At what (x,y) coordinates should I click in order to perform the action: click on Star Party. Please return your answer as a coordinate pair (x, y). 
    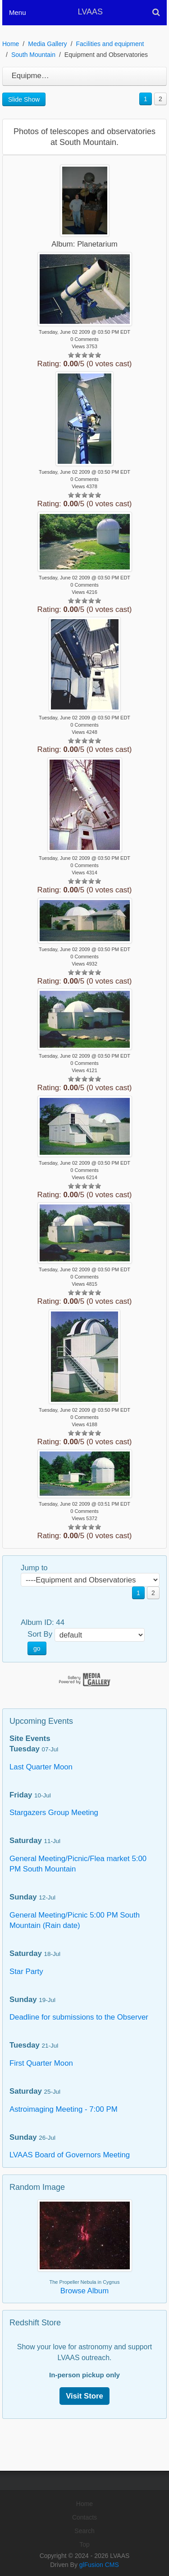
    Looking at the image, I should click on (26, 1971).